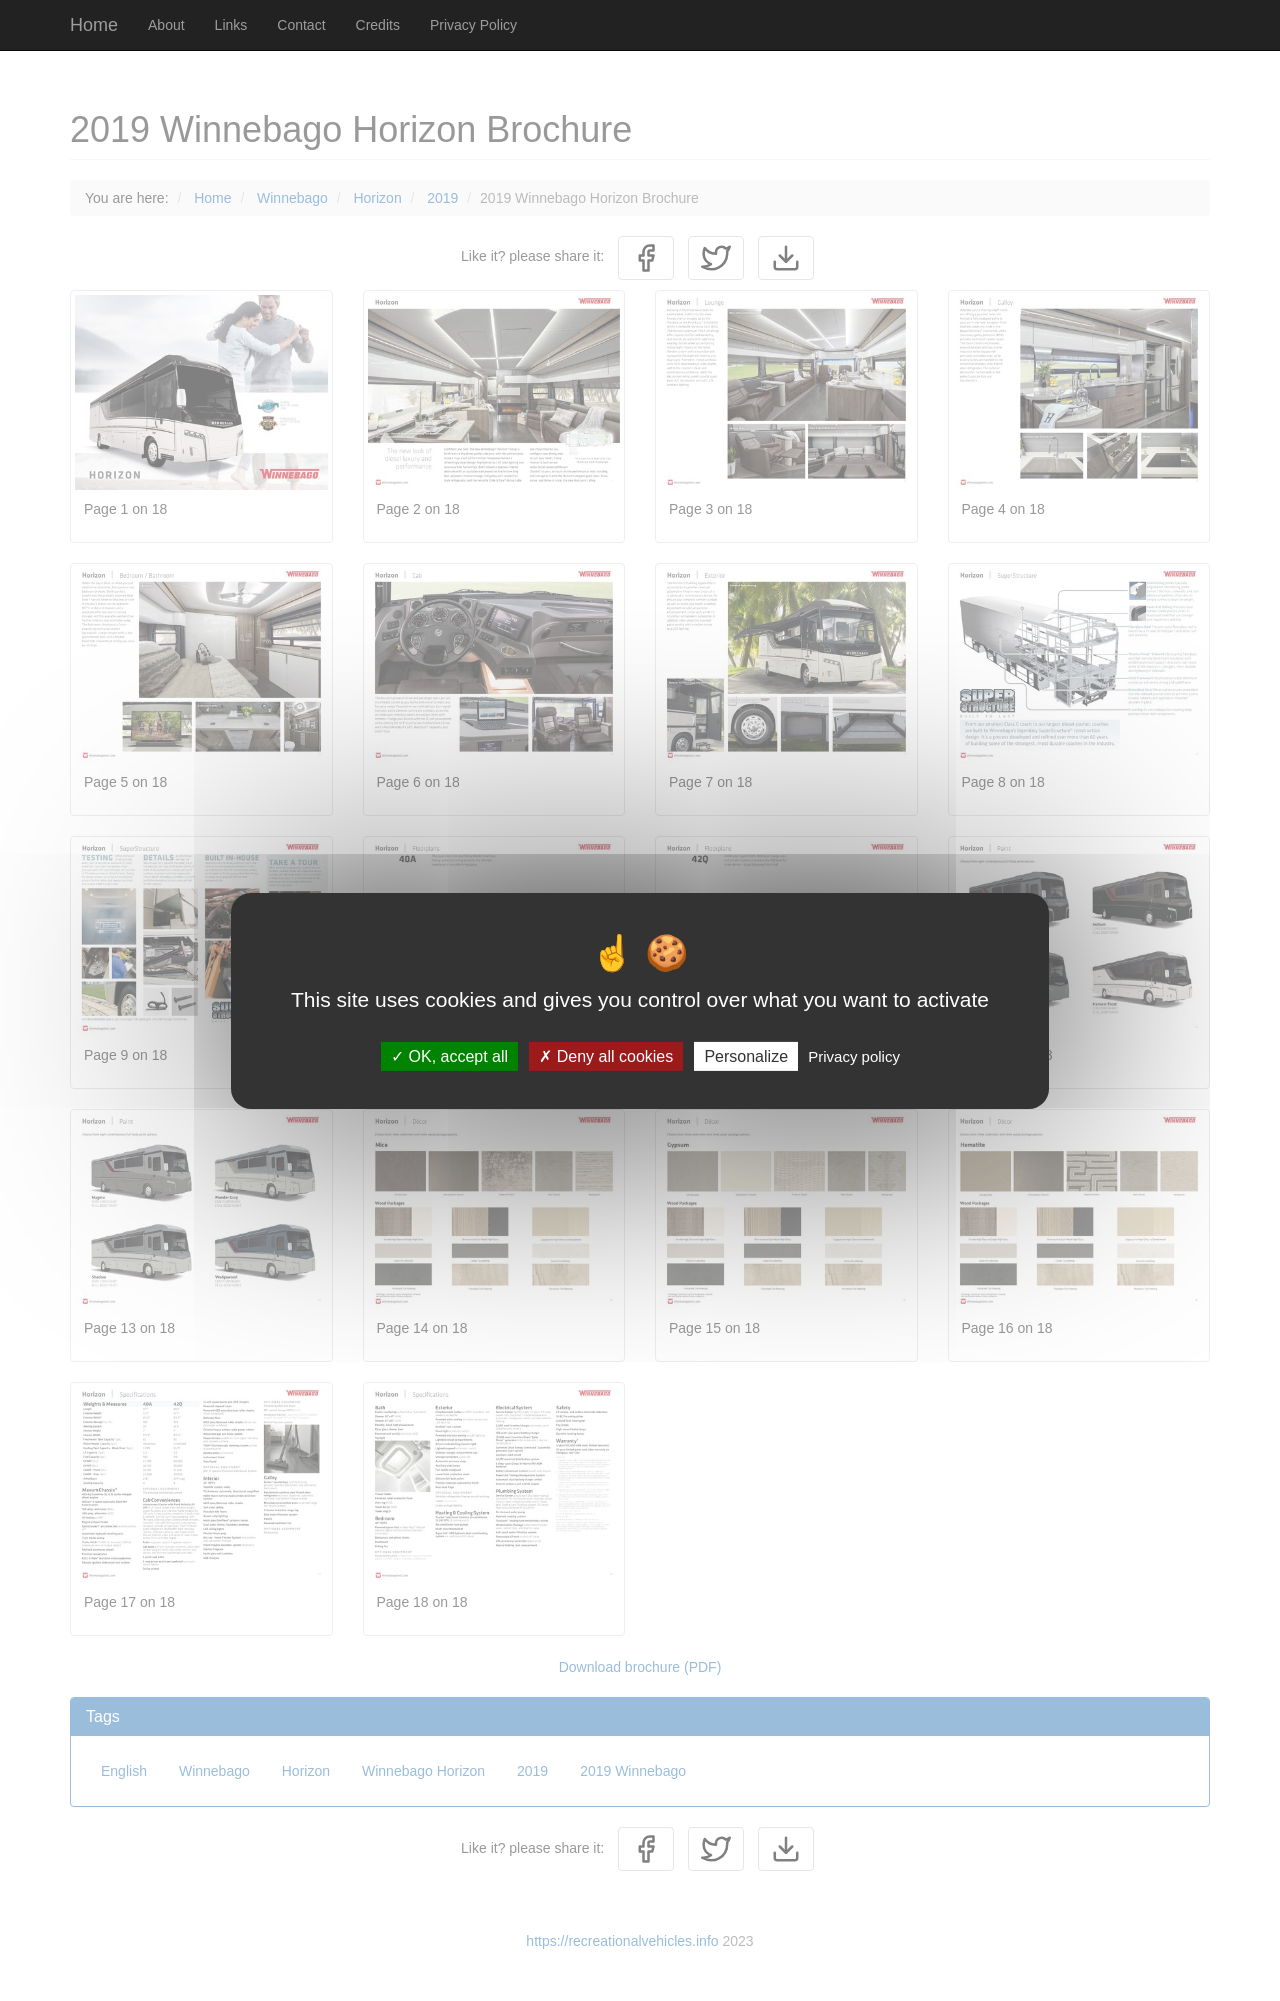  Describe the element at coordinates (231, 25) in the screenshot. I see `Links` at that location.